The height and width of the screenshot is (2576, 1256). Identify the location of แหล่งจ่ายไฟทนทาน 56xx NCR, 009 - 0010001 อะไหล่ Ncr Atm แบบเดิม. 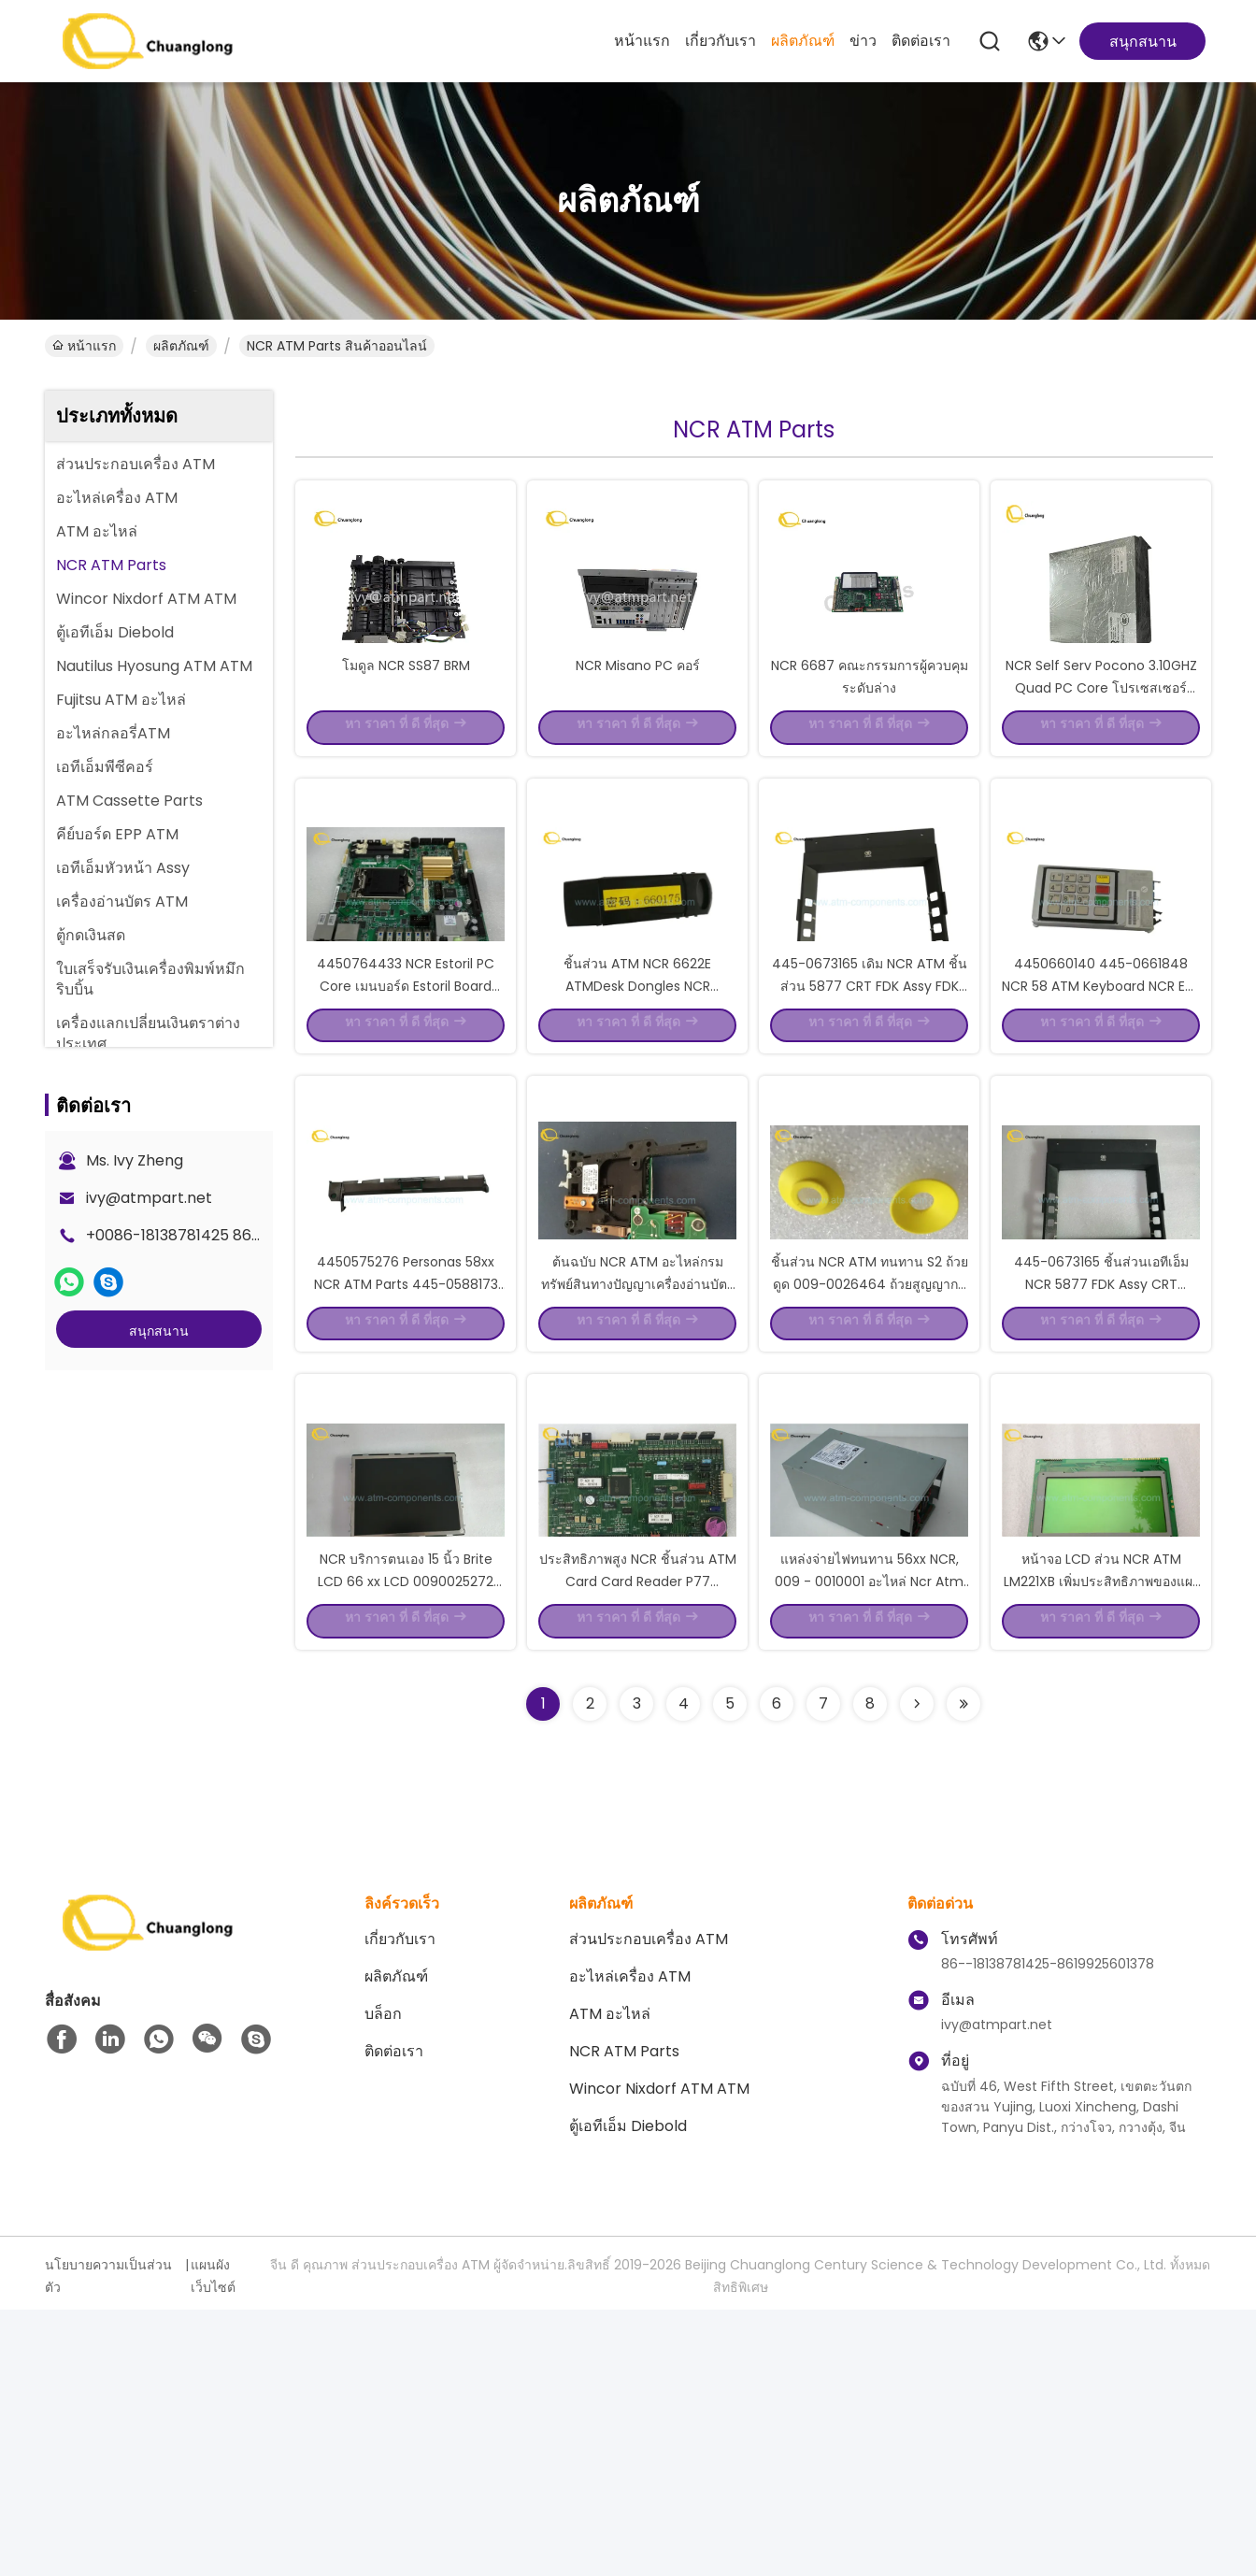
(869, 1845).